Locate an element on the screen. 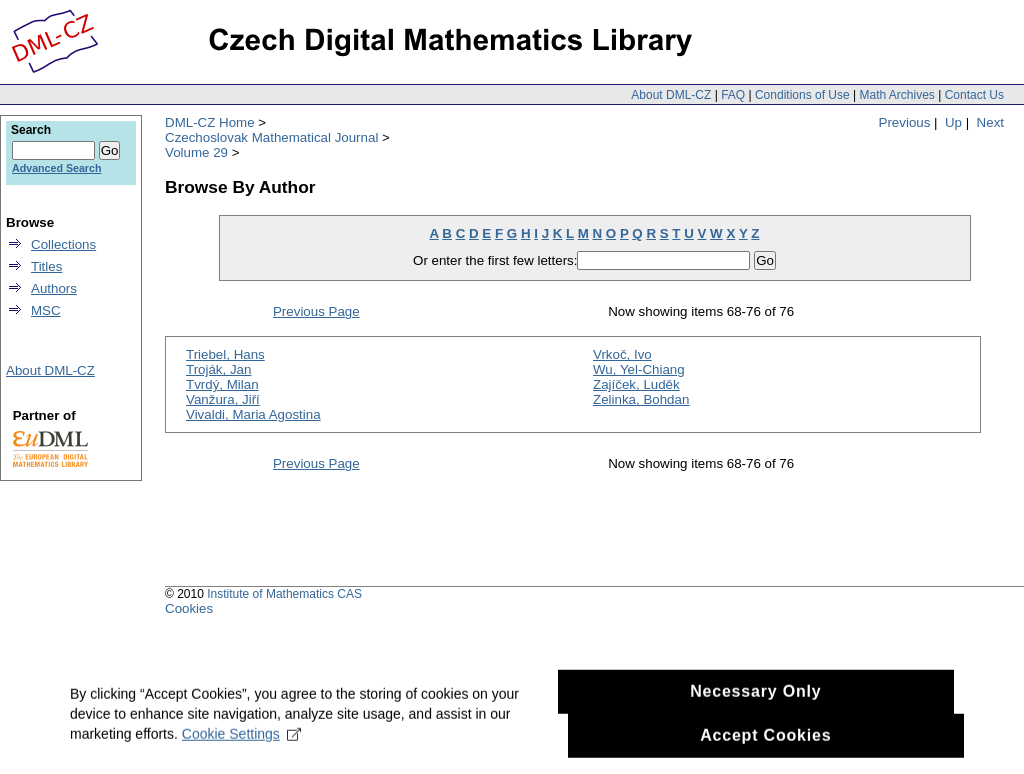 Image resolution: width=1024 pixels, height=774 pixels. Volume 29 is located at coordinates (196, 152).